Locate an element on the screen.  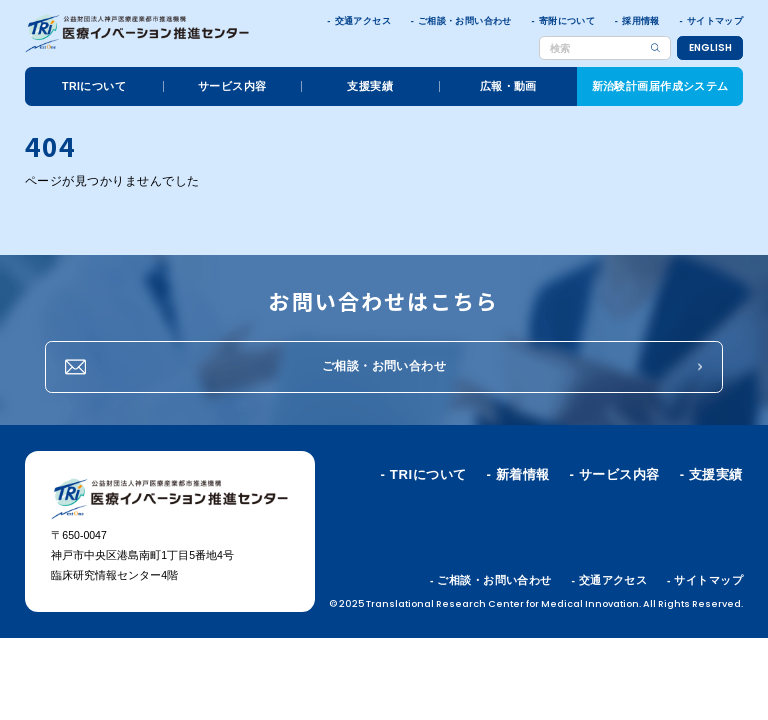
新着情報 is located at coordinates (523, 474).